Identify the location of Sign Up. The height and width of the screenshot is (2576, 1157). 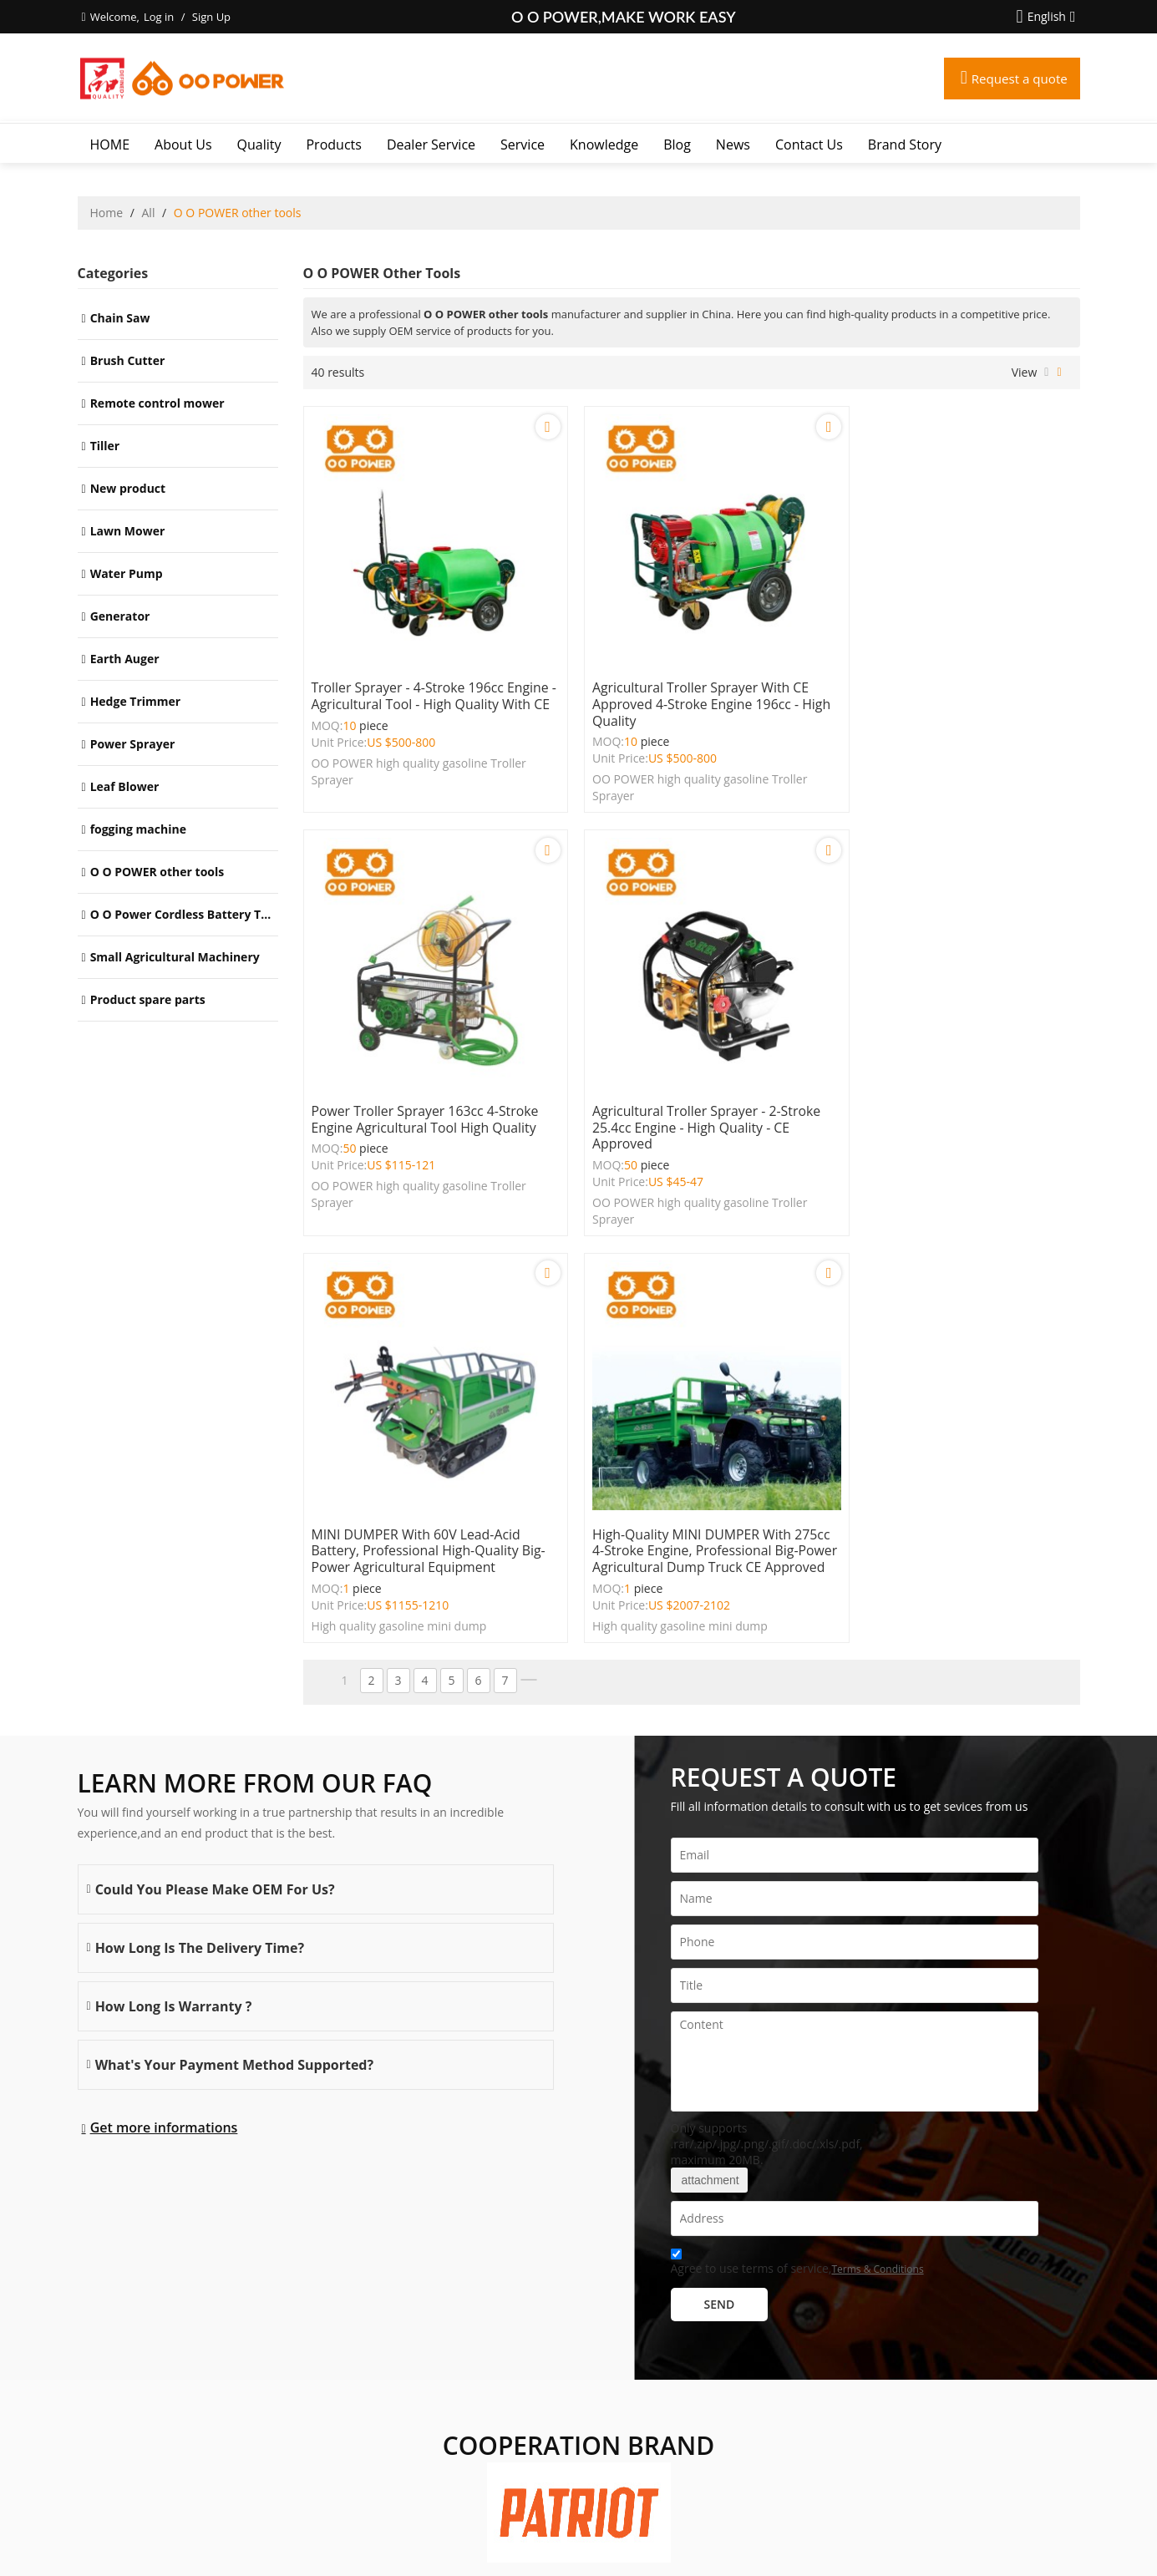
(211, 16).